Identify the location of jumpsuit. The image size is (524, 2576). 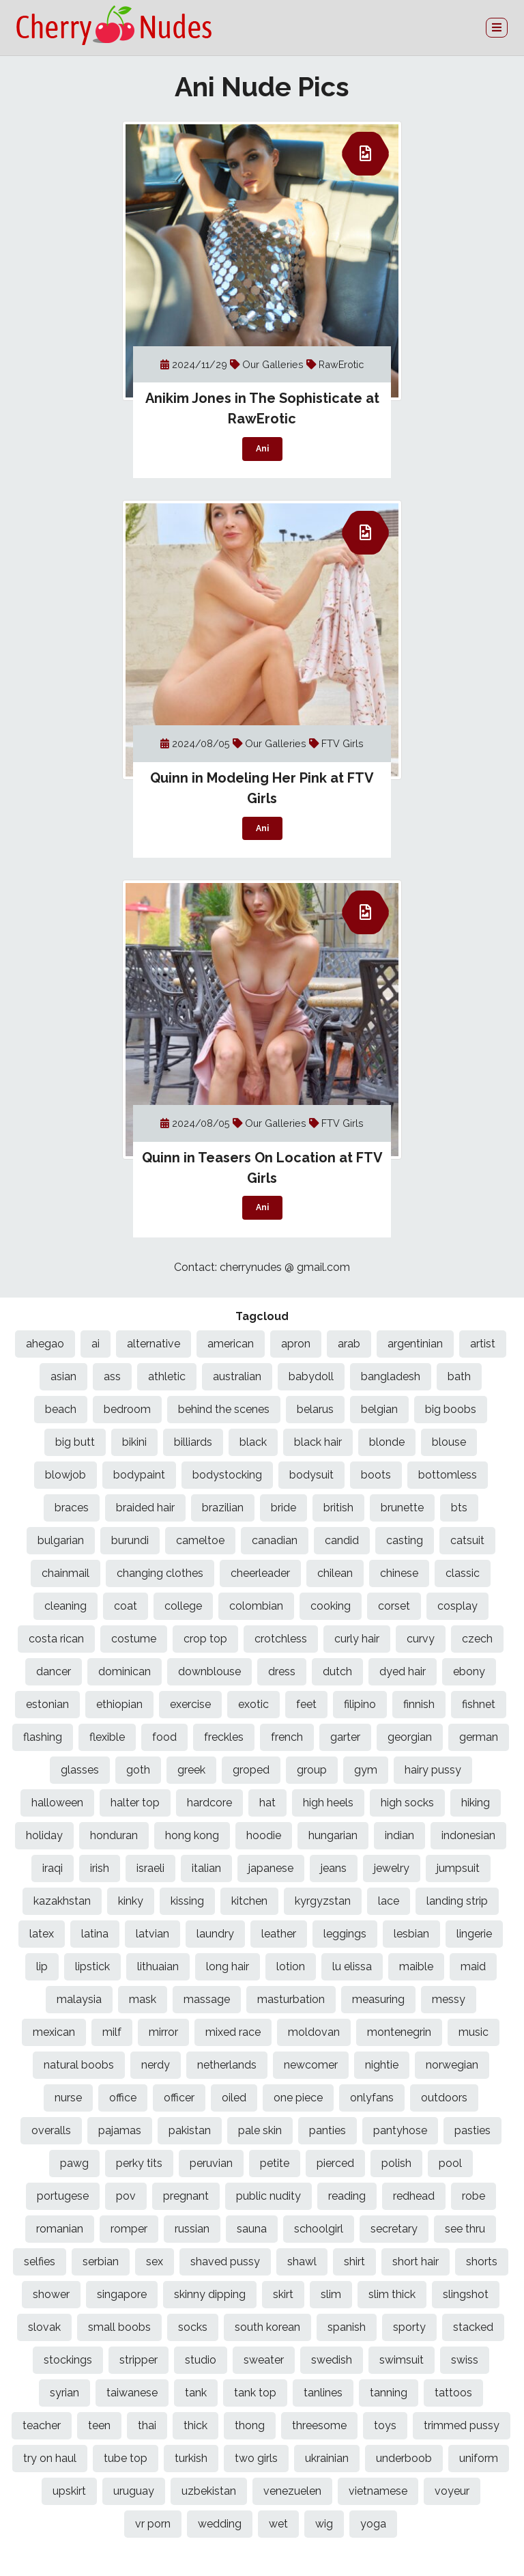
(458, 1868).